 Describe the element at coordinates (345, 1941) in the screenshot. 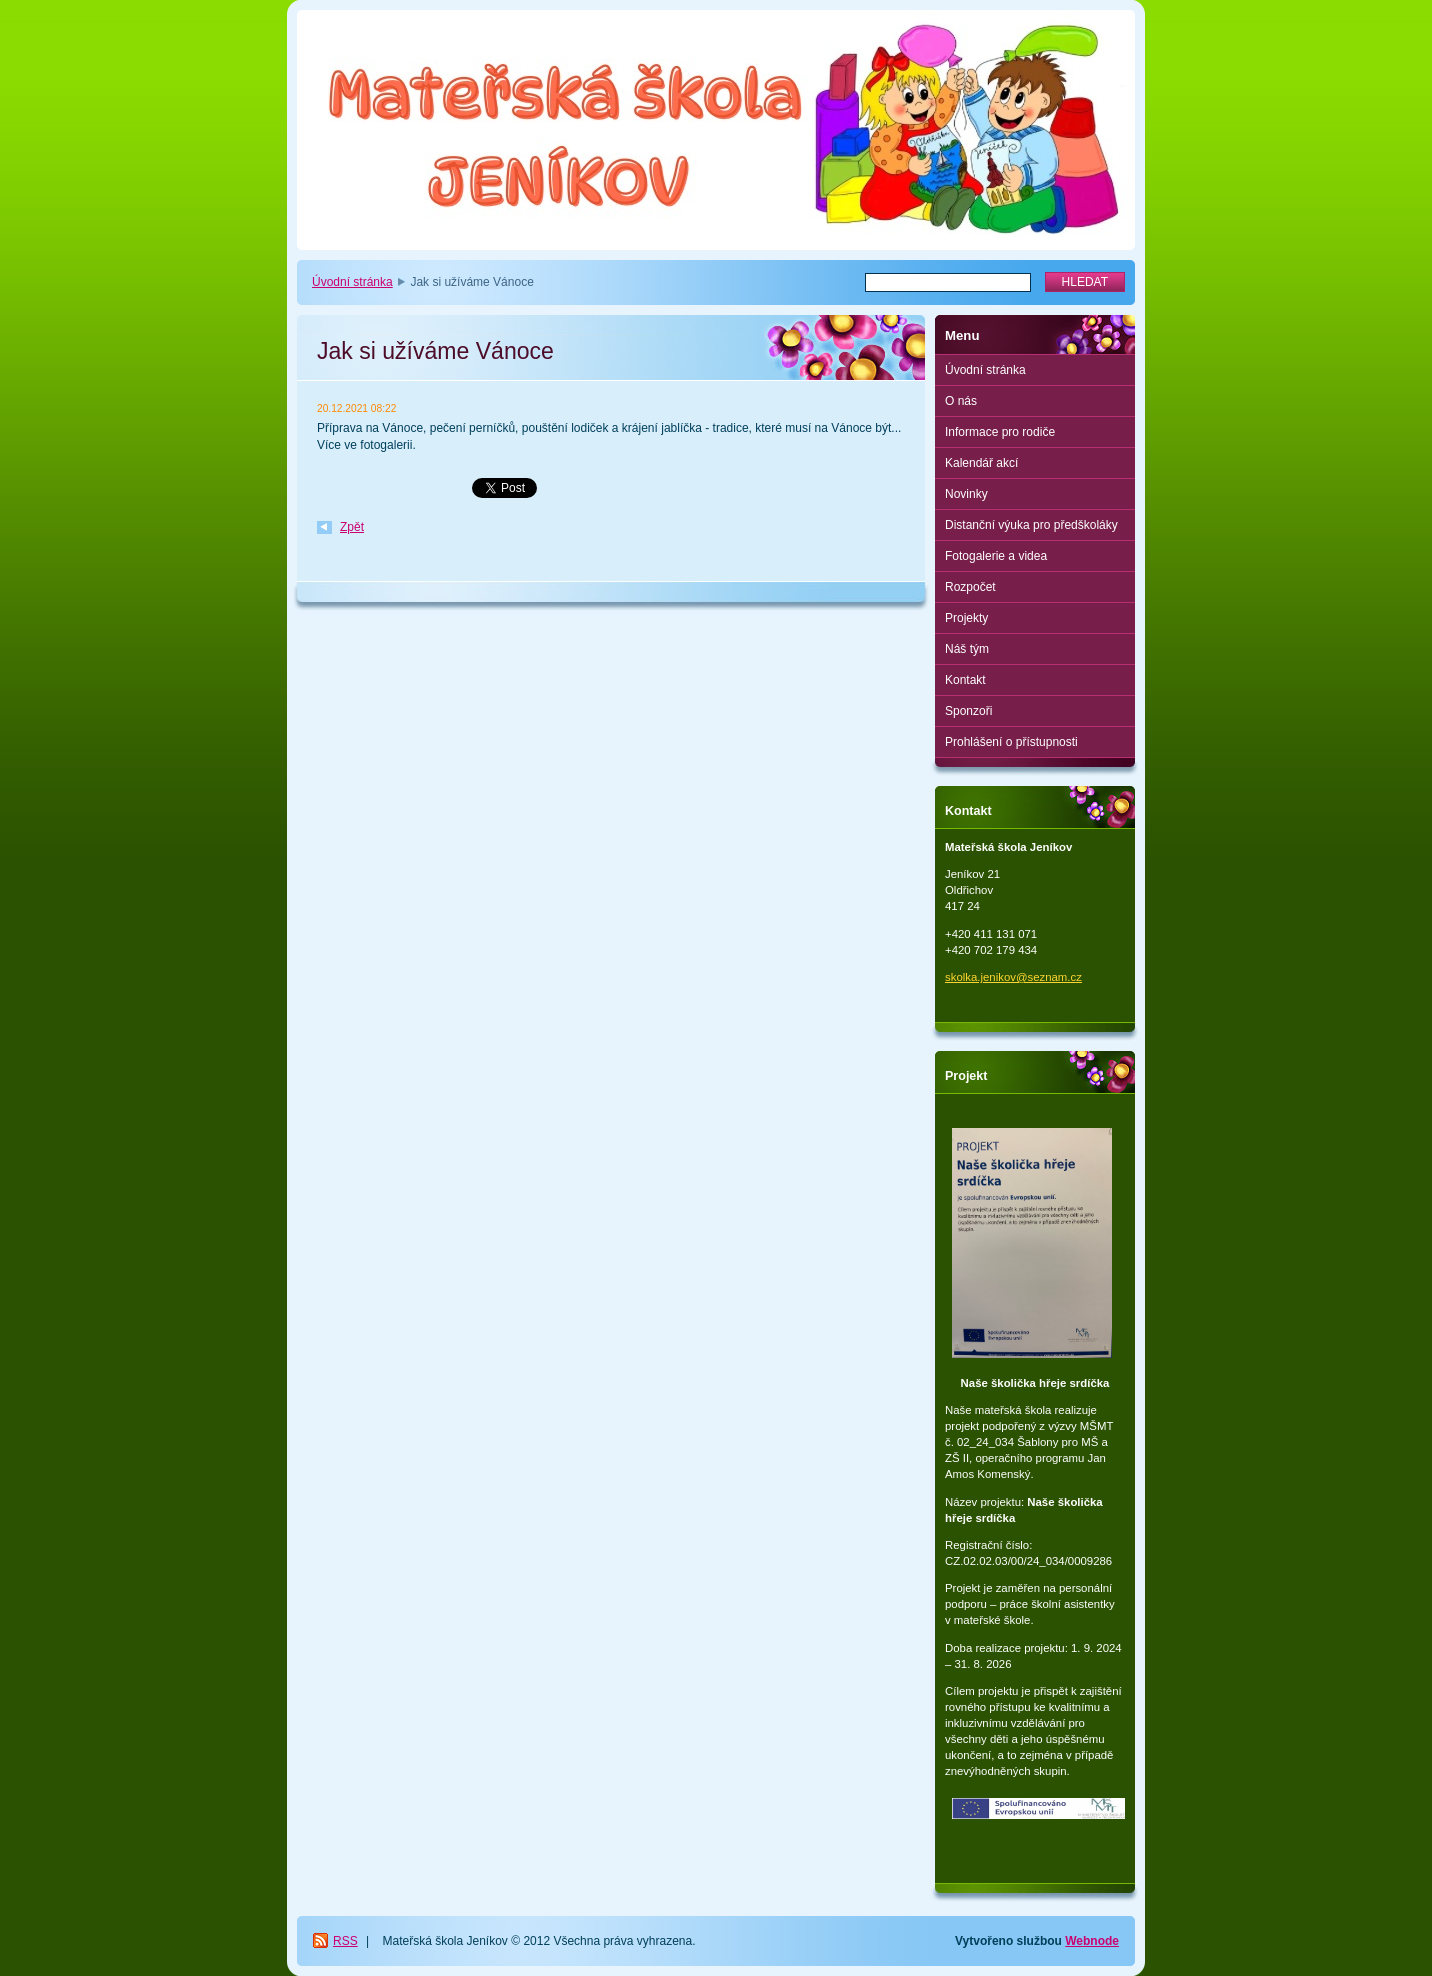

I see `RSS` at that location.